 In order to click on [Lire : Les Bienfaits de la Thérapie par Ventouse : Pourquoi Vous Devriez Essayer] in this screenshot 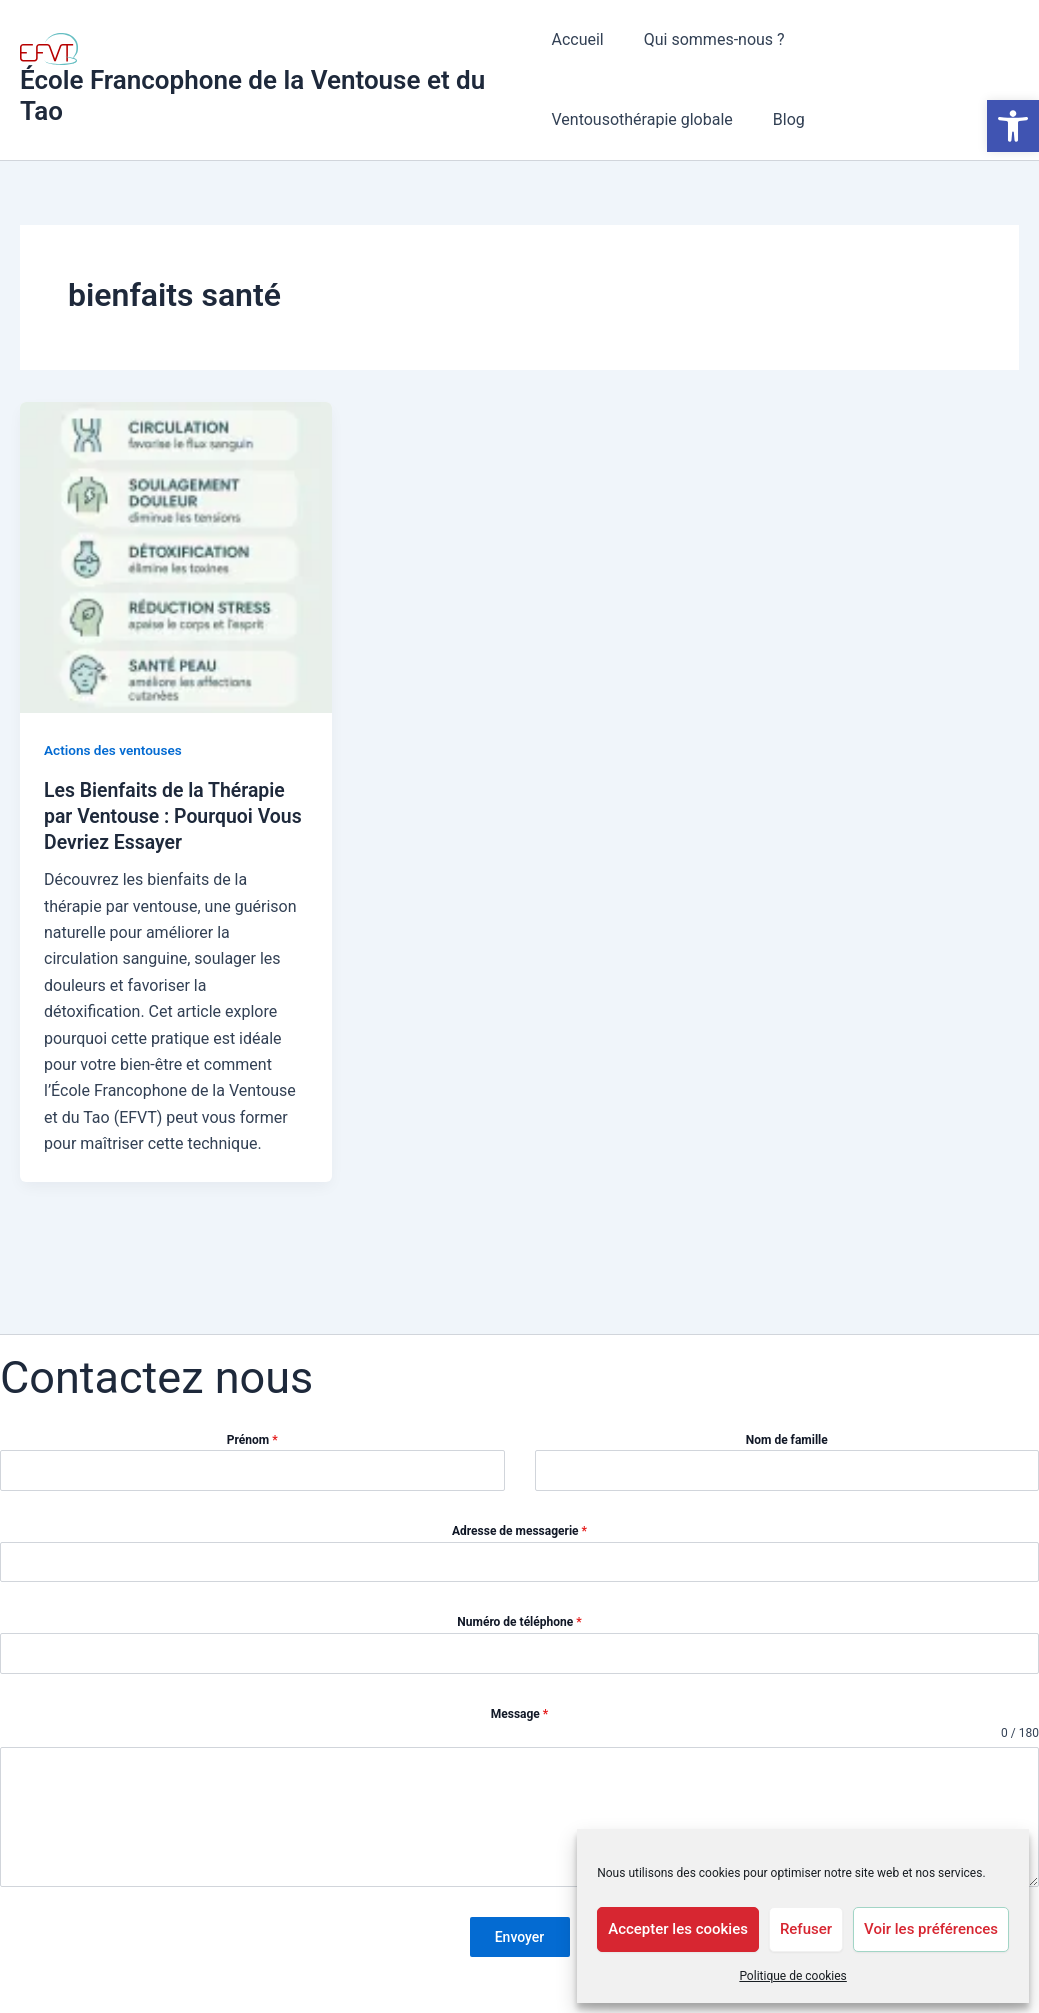, I will do `click(176, 556)`.